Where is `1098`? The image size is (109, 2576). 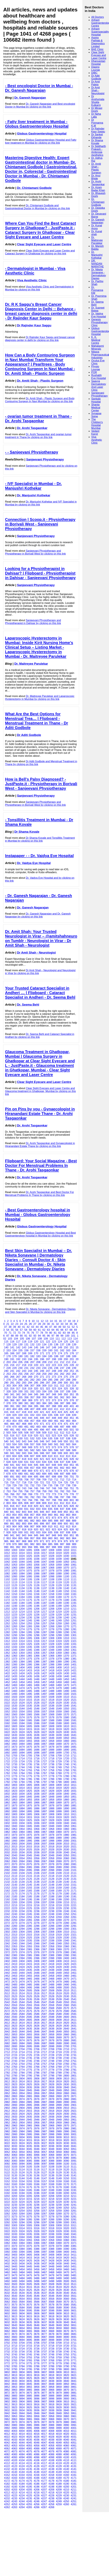
1098 is located at coordinates (51, 1576).